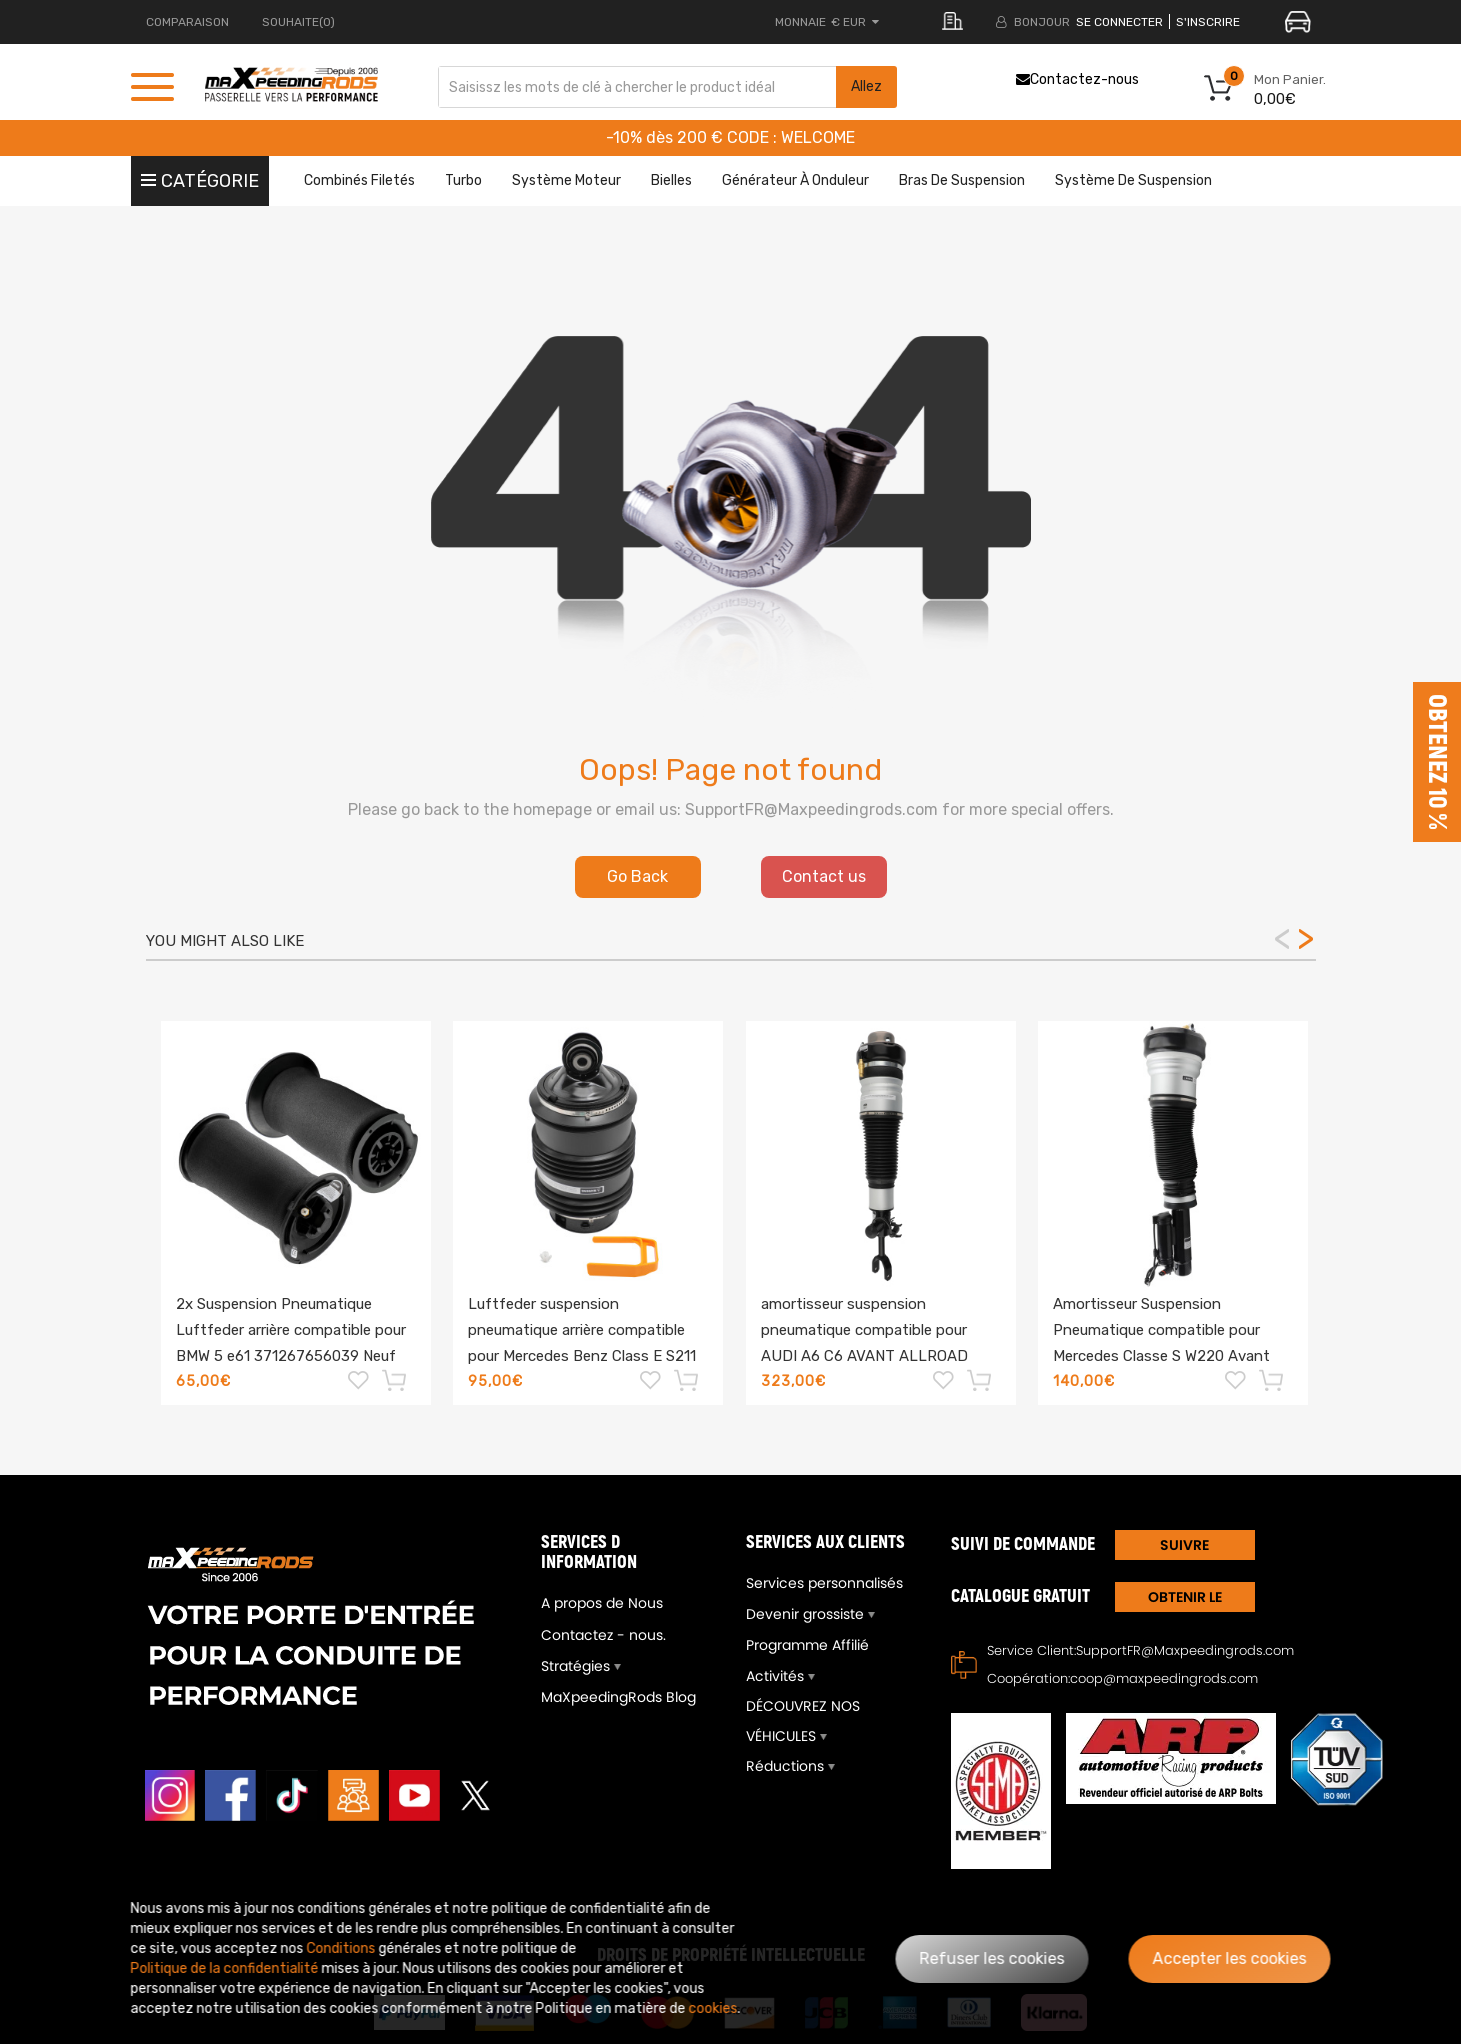  I want to click on Obtenir le Catalogue, so click(1185, 1599).